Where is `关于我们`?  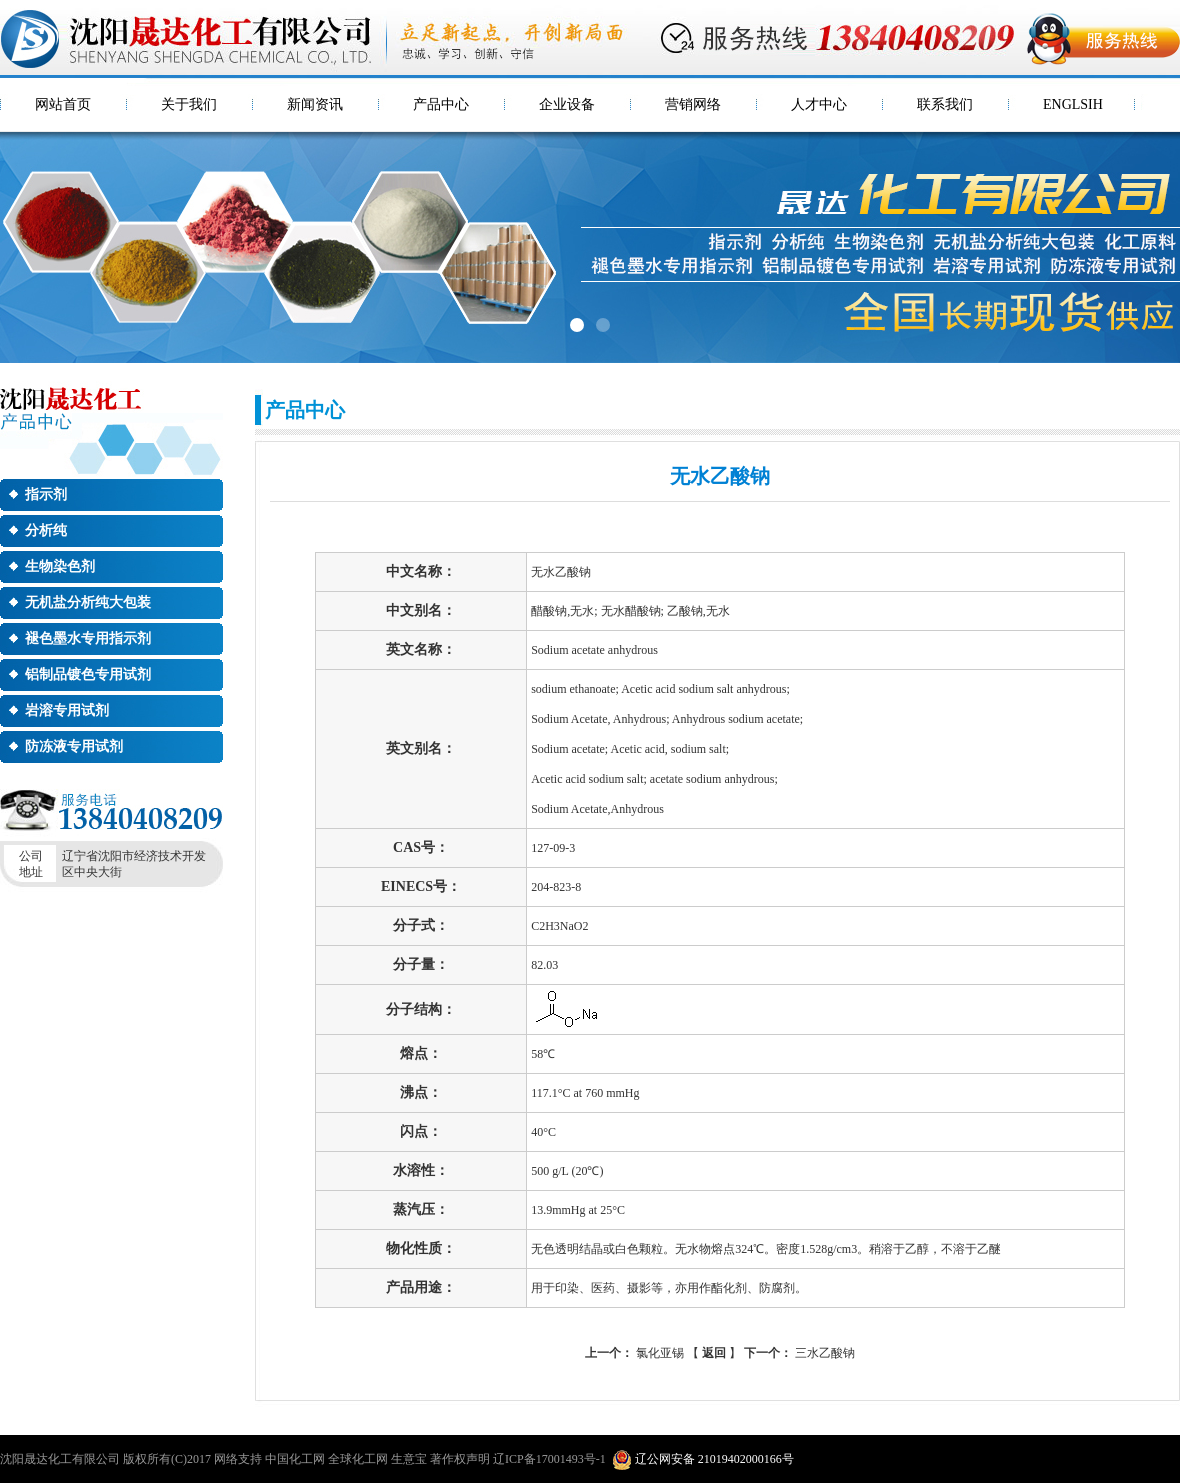 关于我们 is located at coordinates (189, 104).